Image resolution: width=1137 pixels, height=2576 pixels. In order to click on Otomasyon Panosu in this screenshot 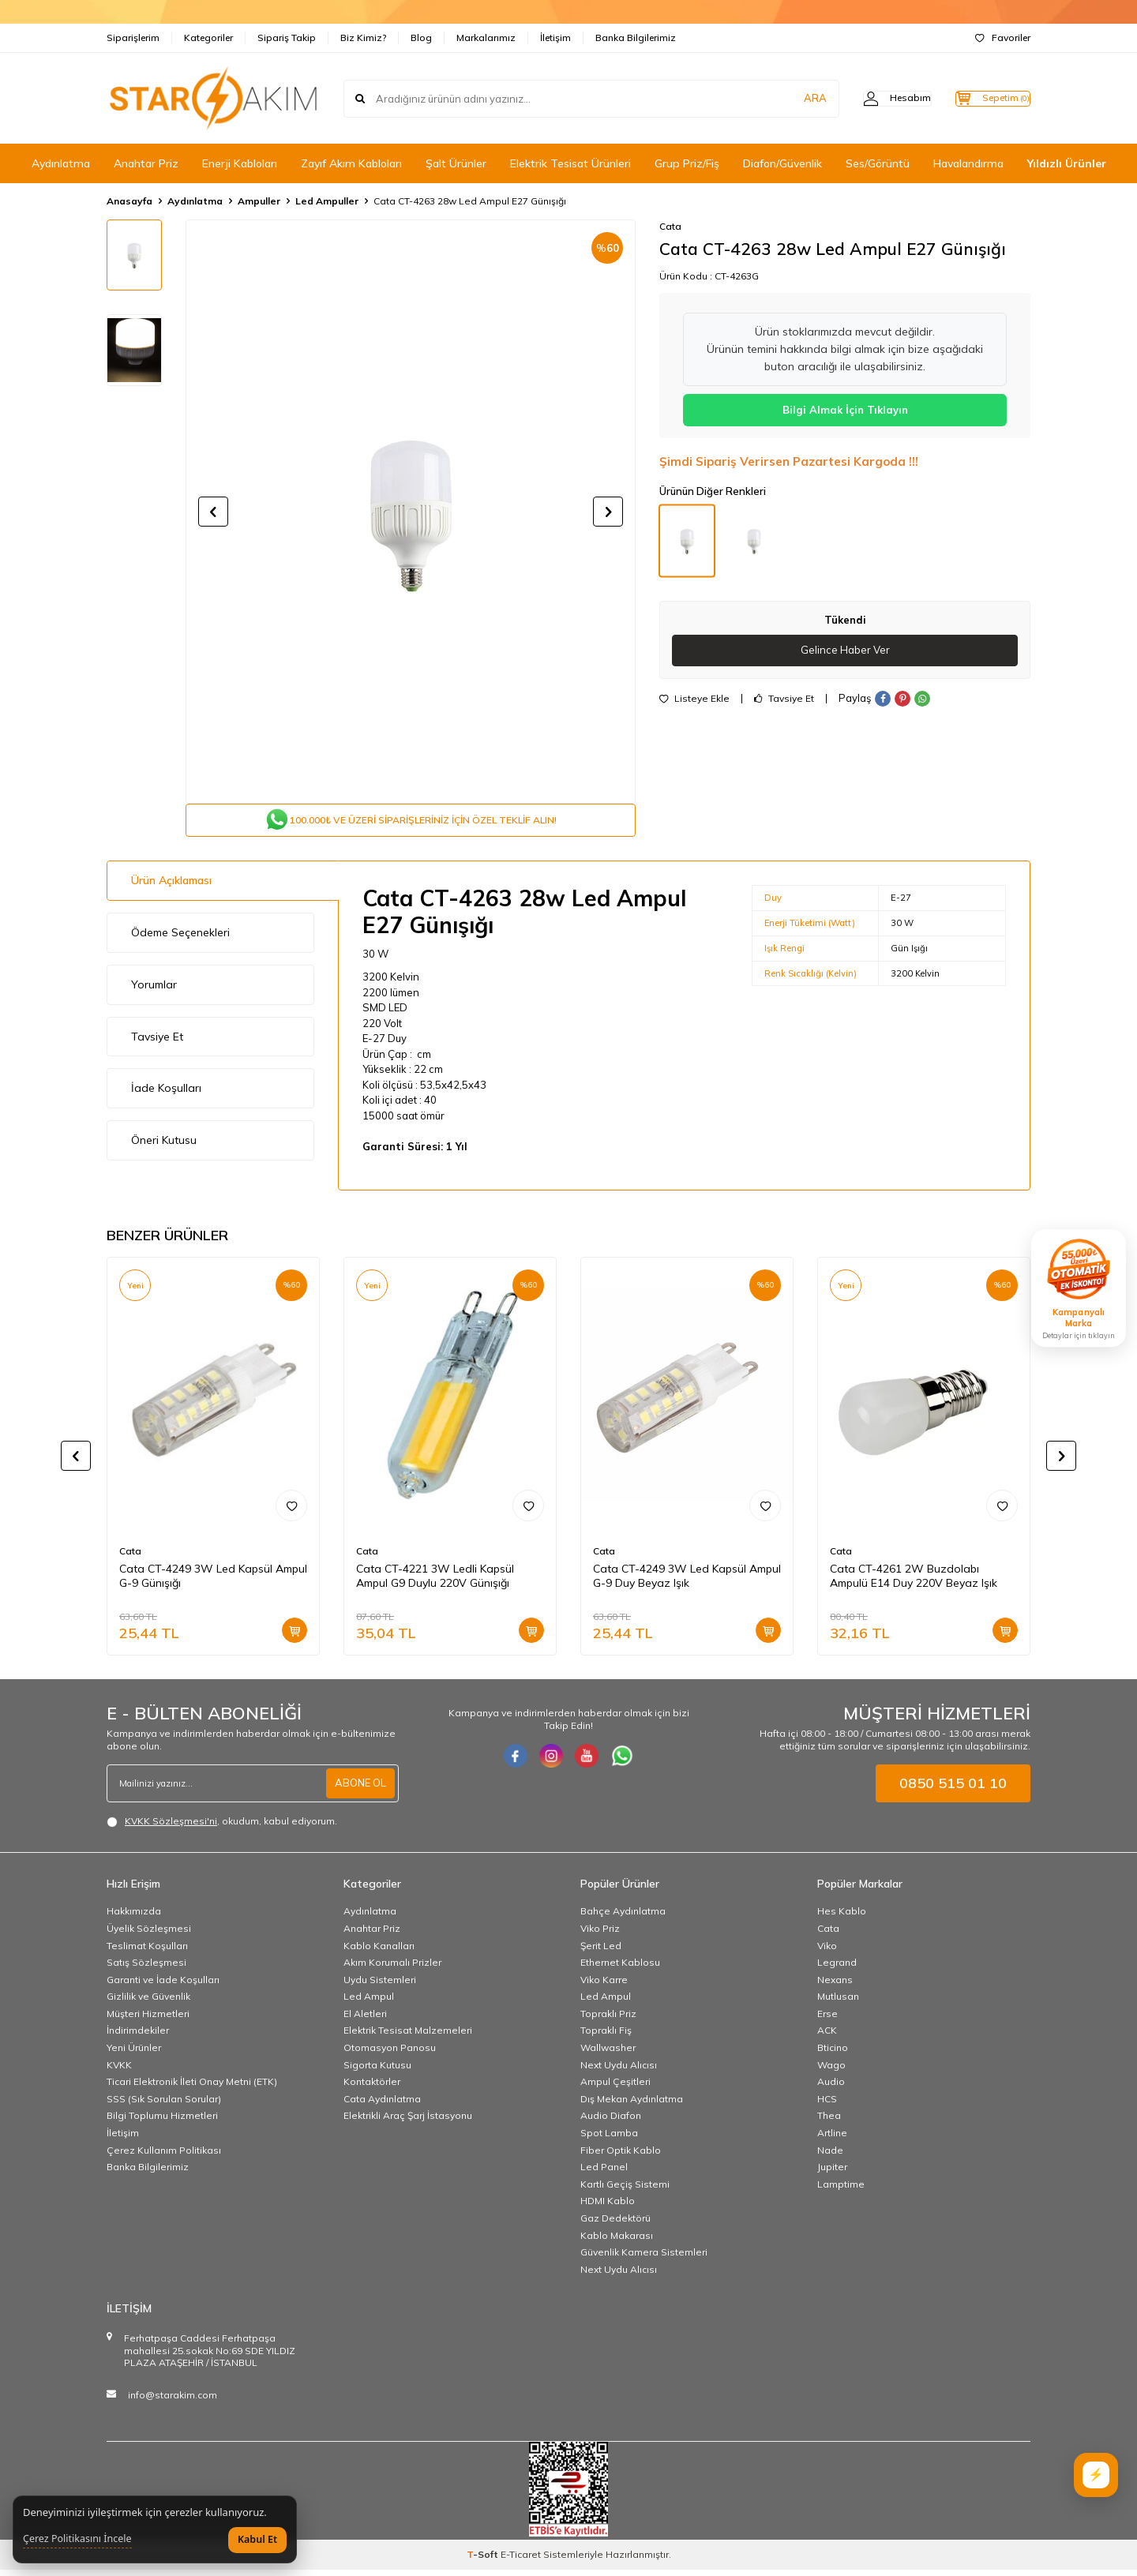, I will do `click(389, 2054)`.